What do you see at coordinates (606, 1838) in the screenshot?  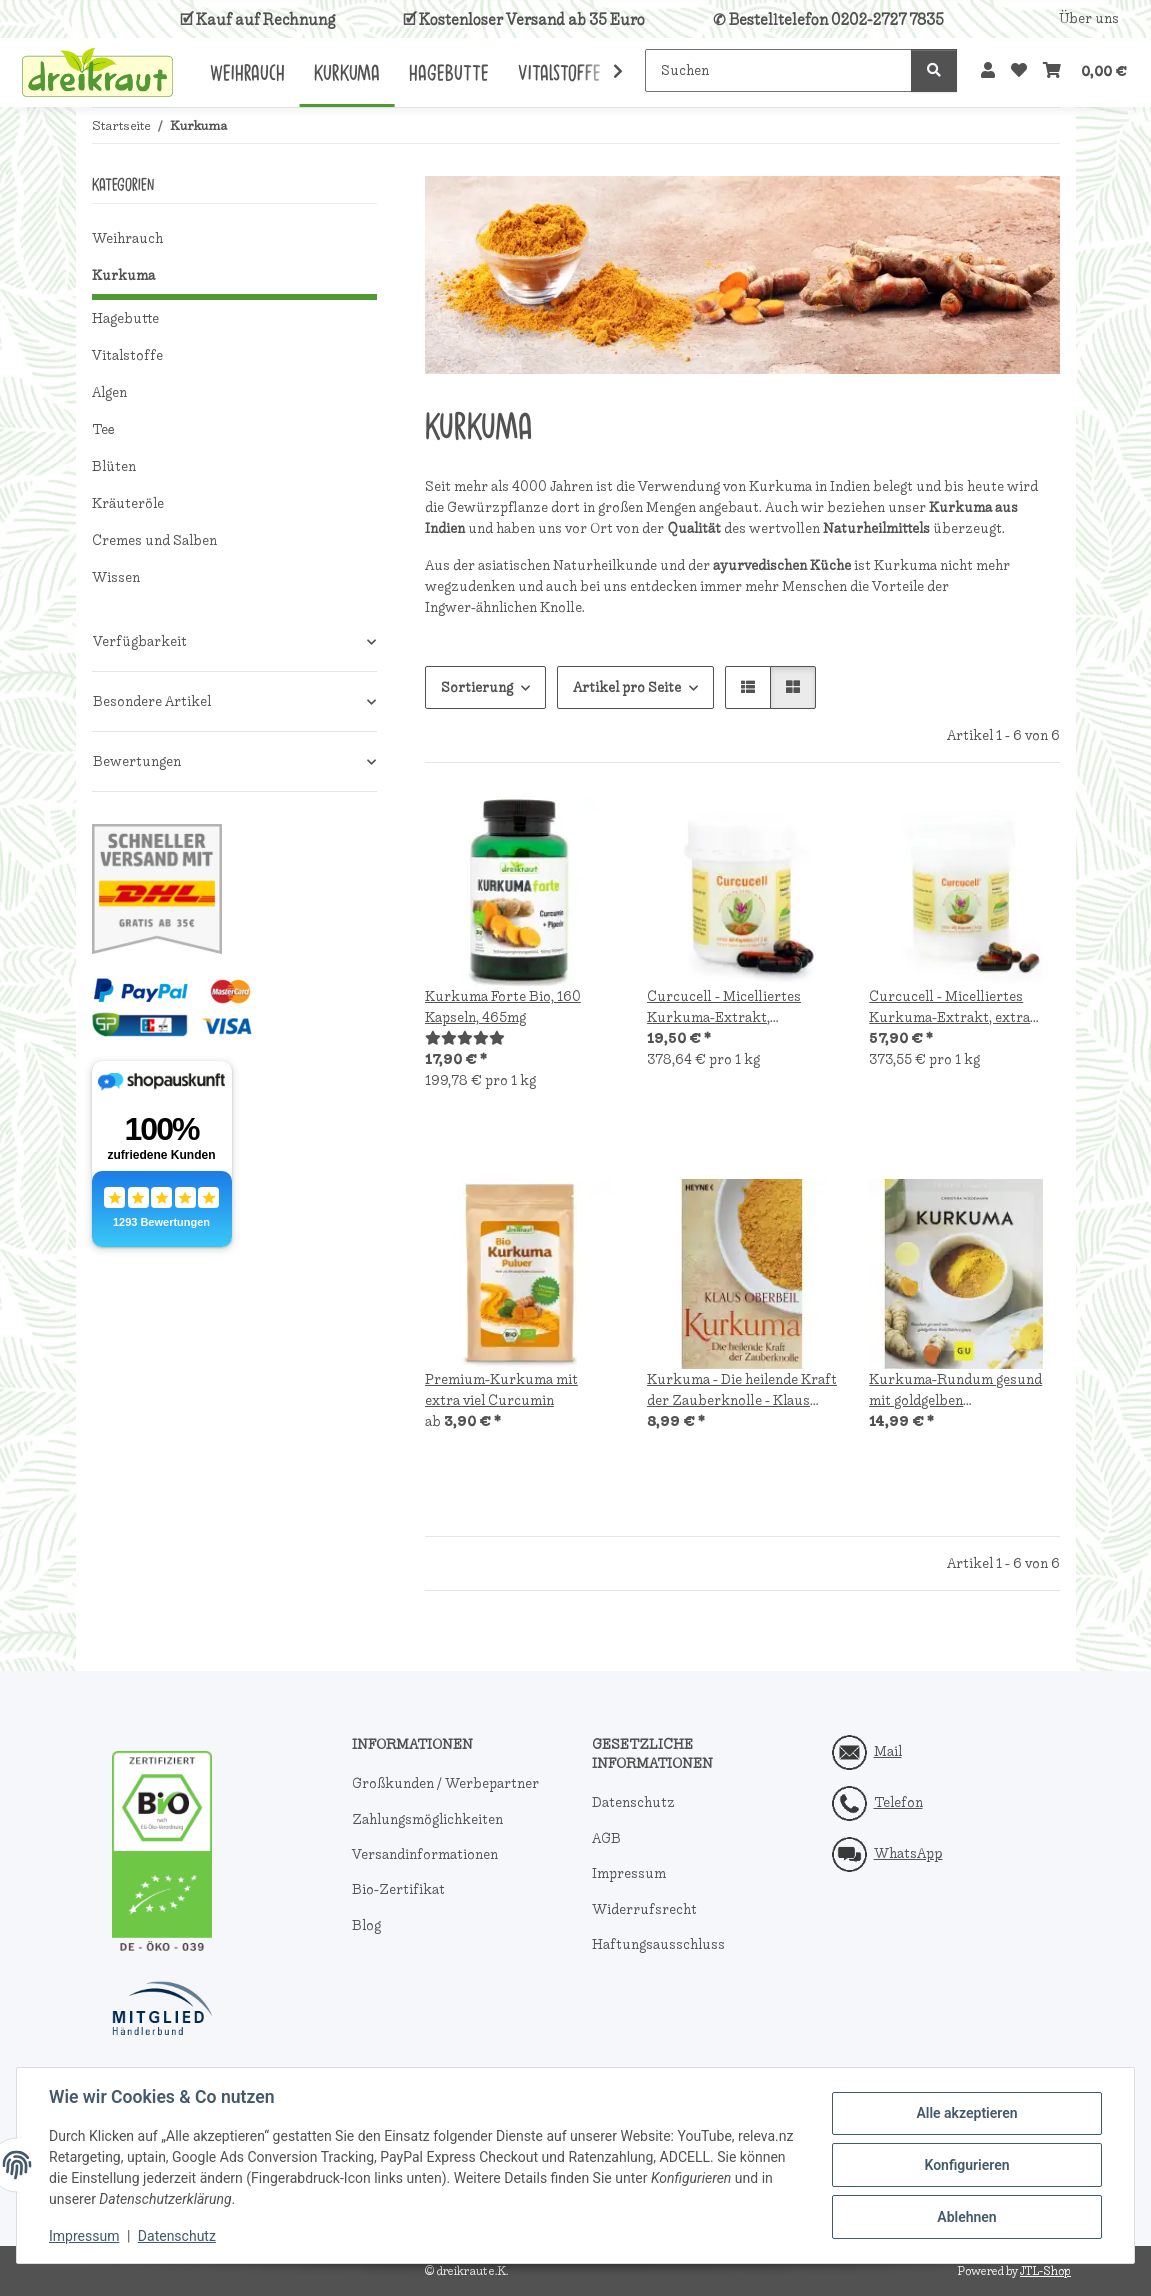 I see `AGB` at bounding box center [606, 1838].